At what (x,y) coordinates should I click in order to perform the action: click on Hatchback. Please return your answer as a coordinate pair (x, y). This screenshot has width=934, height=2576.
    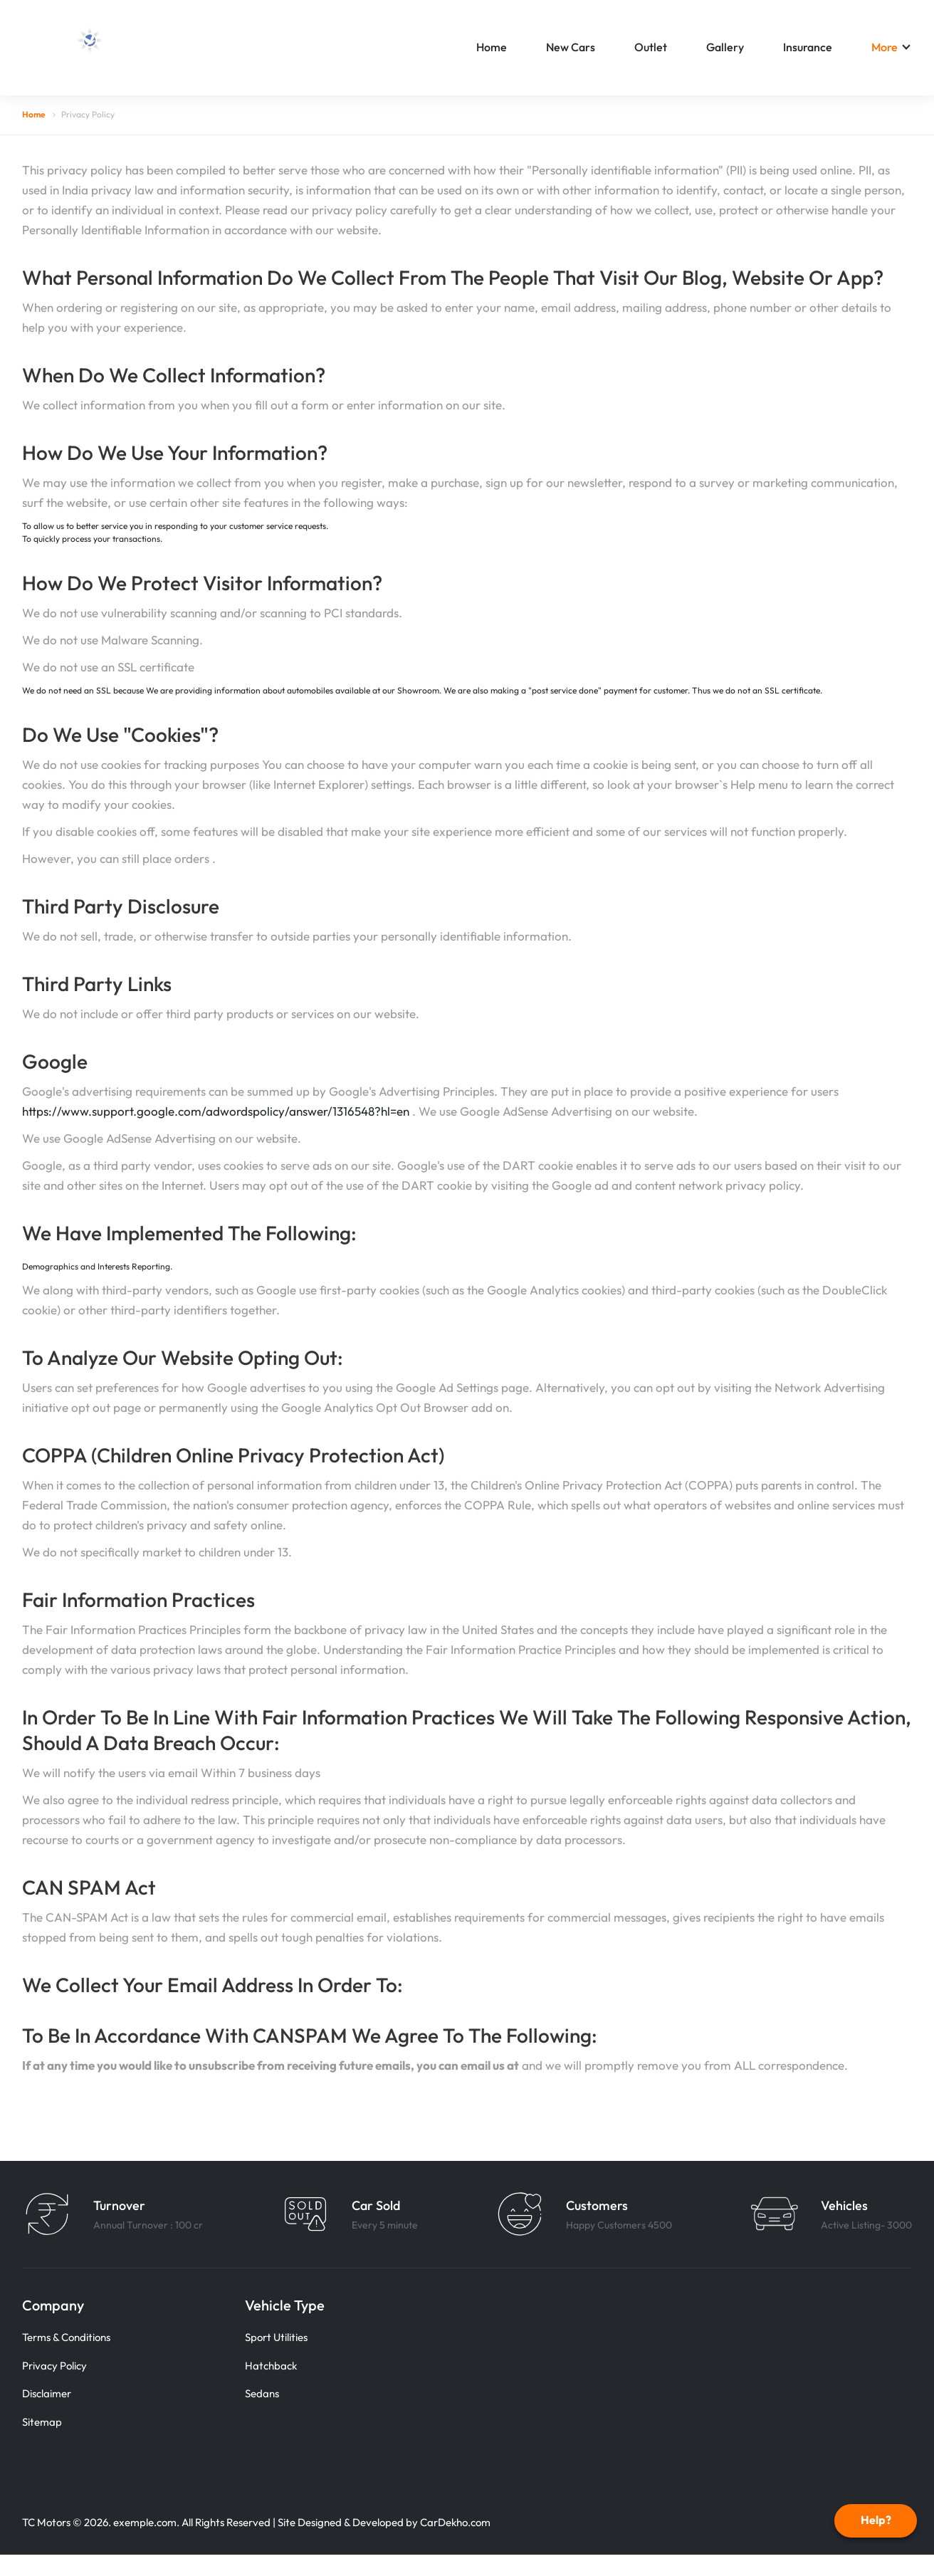
    Looking at the image, I should click on (271, 2365).